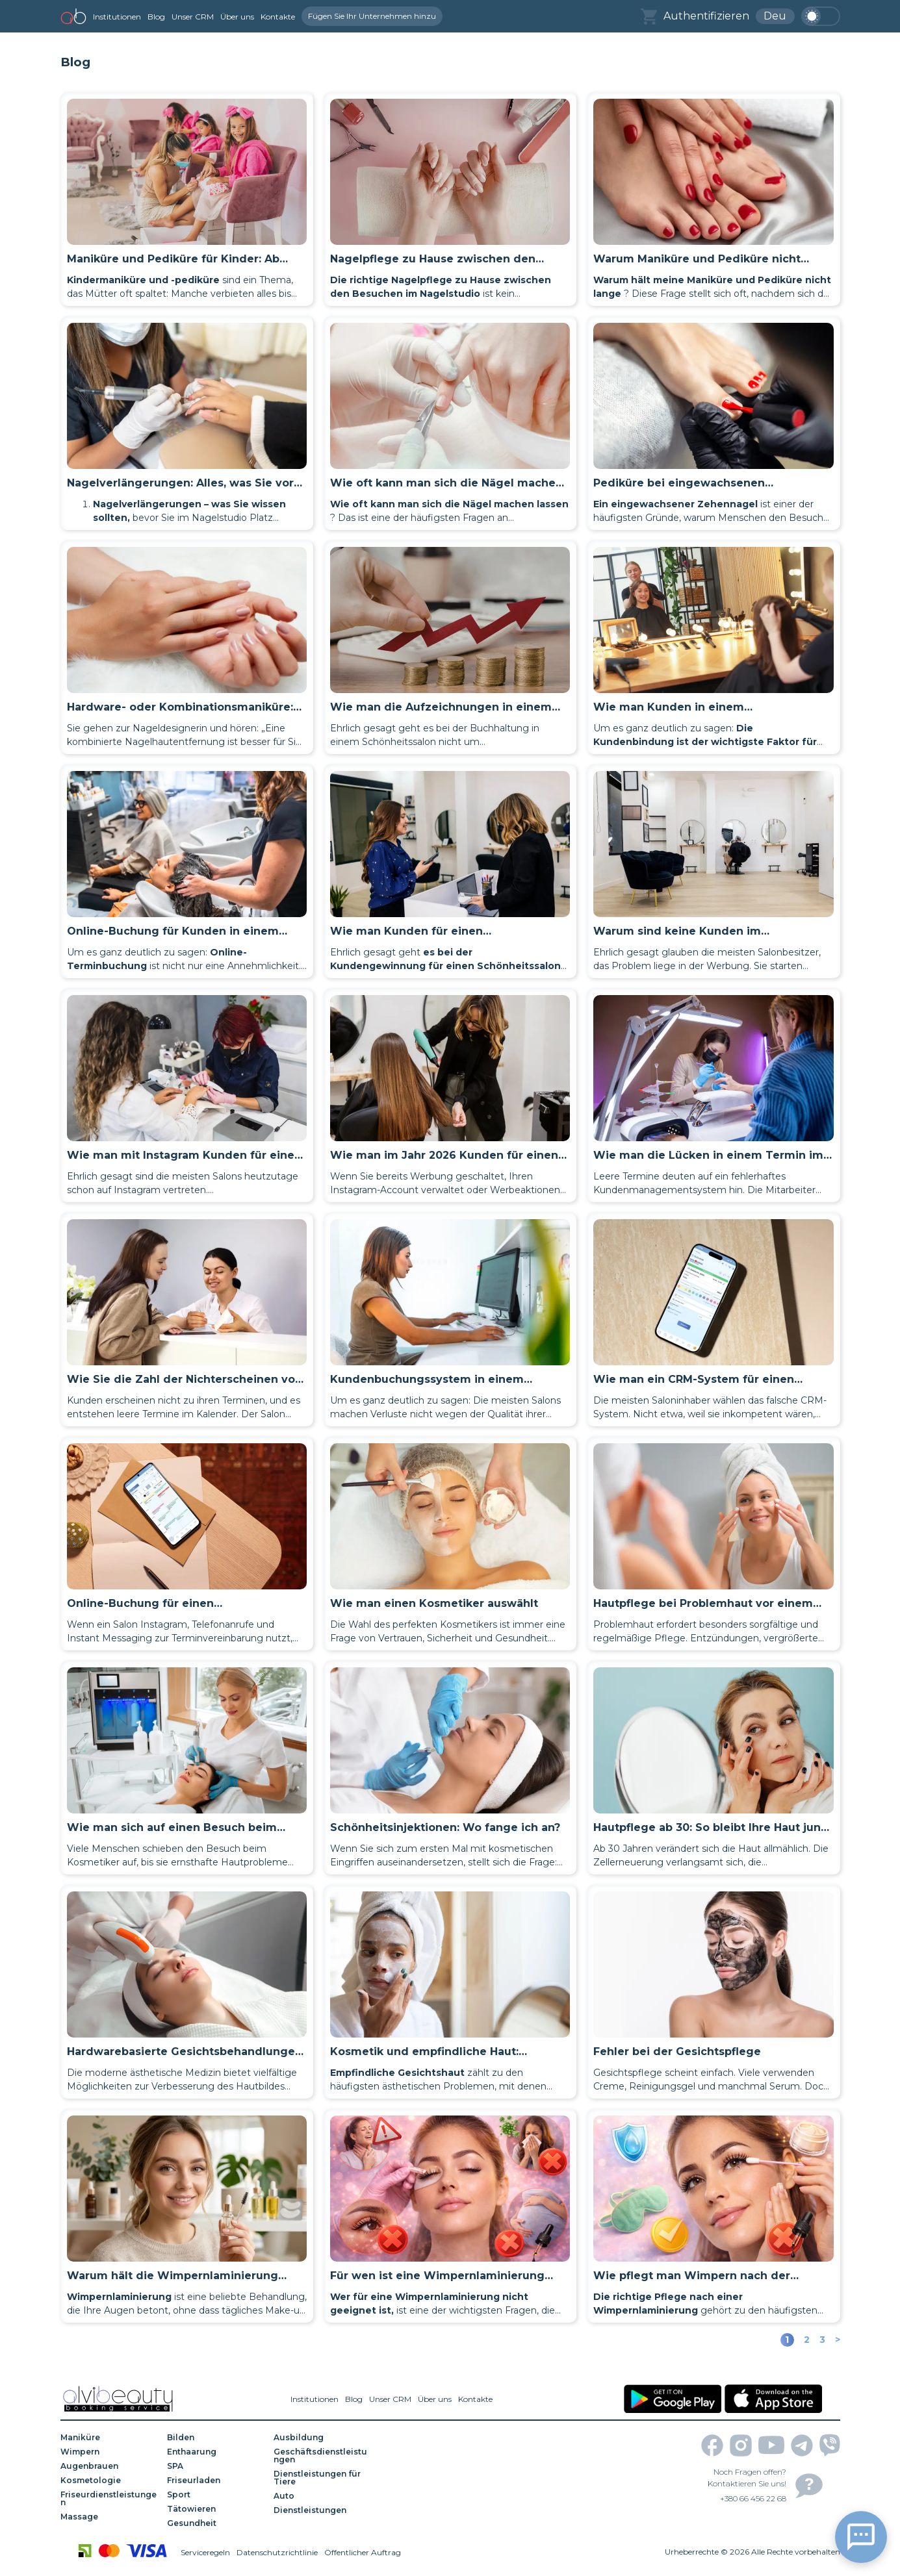 The height and width of the screenshot is (2576, 900). Describe the element at coordinates (322, 2510) in the screenshot. I see `[Dienstleistungen]` at that location.